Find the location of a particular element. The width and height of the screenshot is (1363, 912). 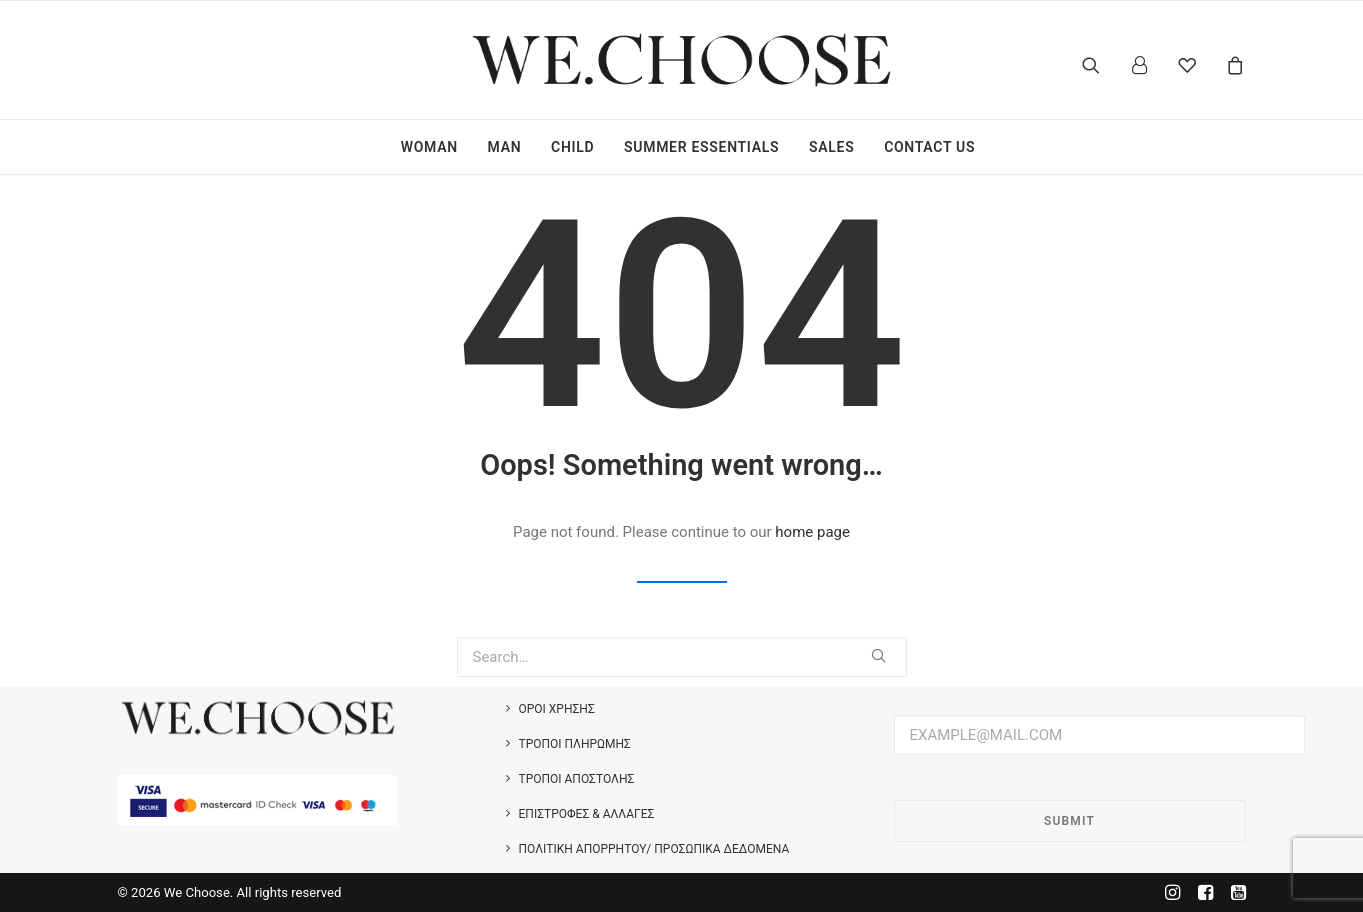

Πολιτική Απορρήτου/ Προσωπικά Δεδομένα is located at coordinates (654, 849).